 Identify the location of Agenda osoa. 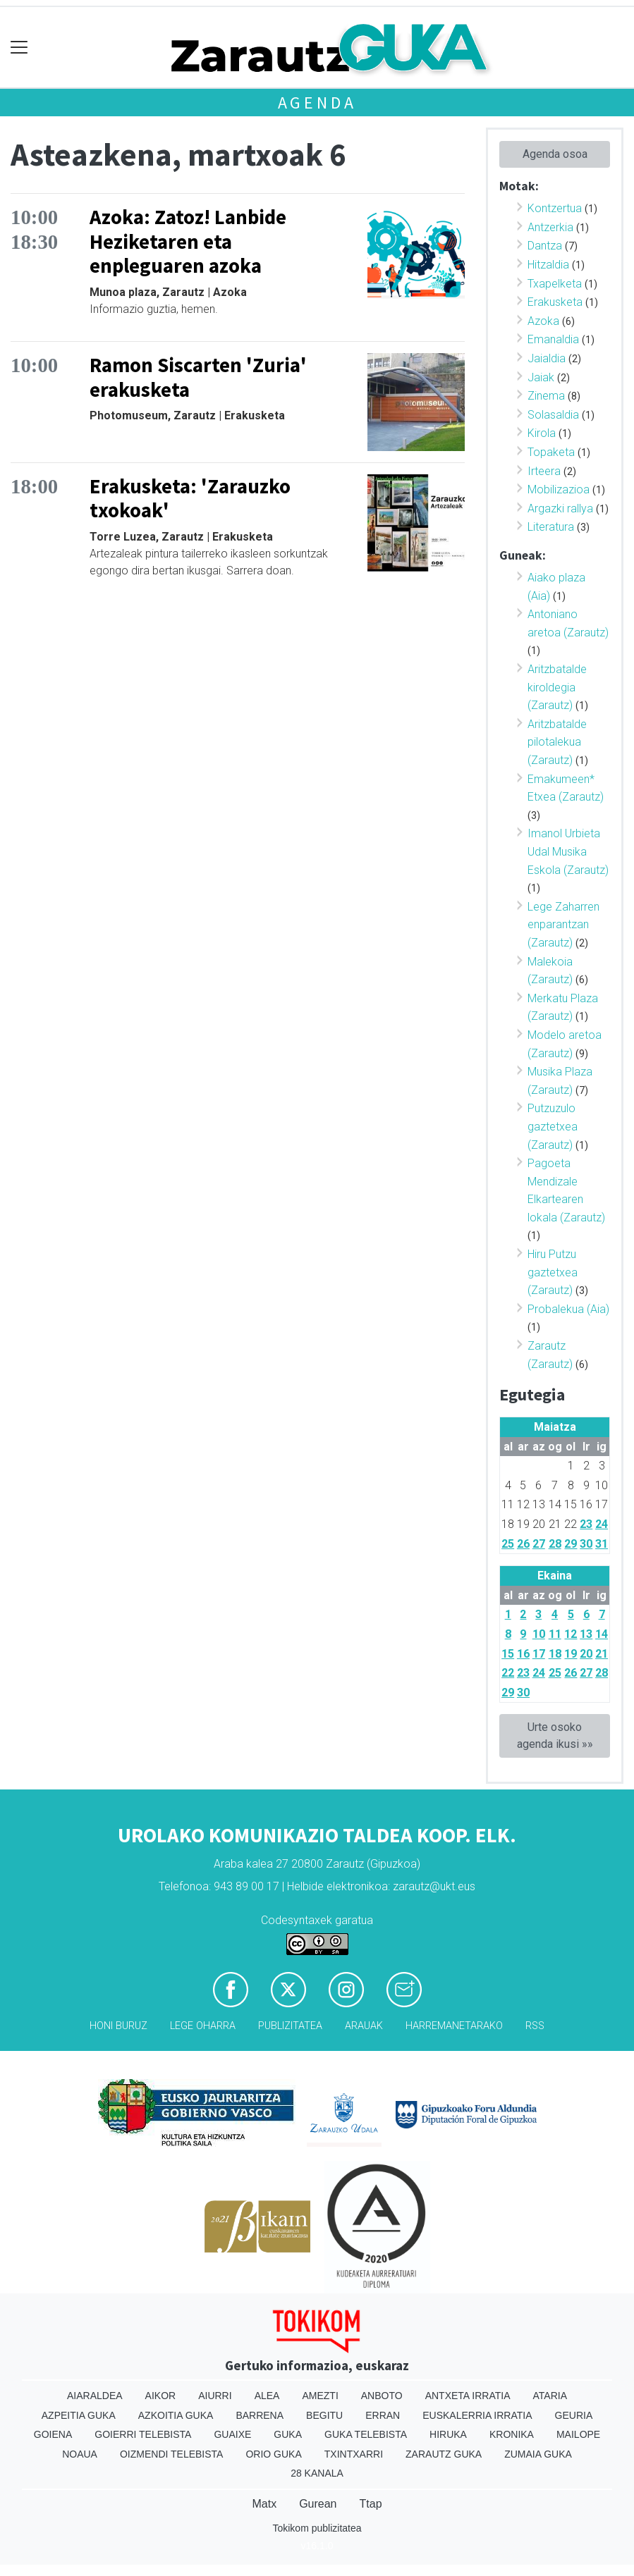
(555, 154).